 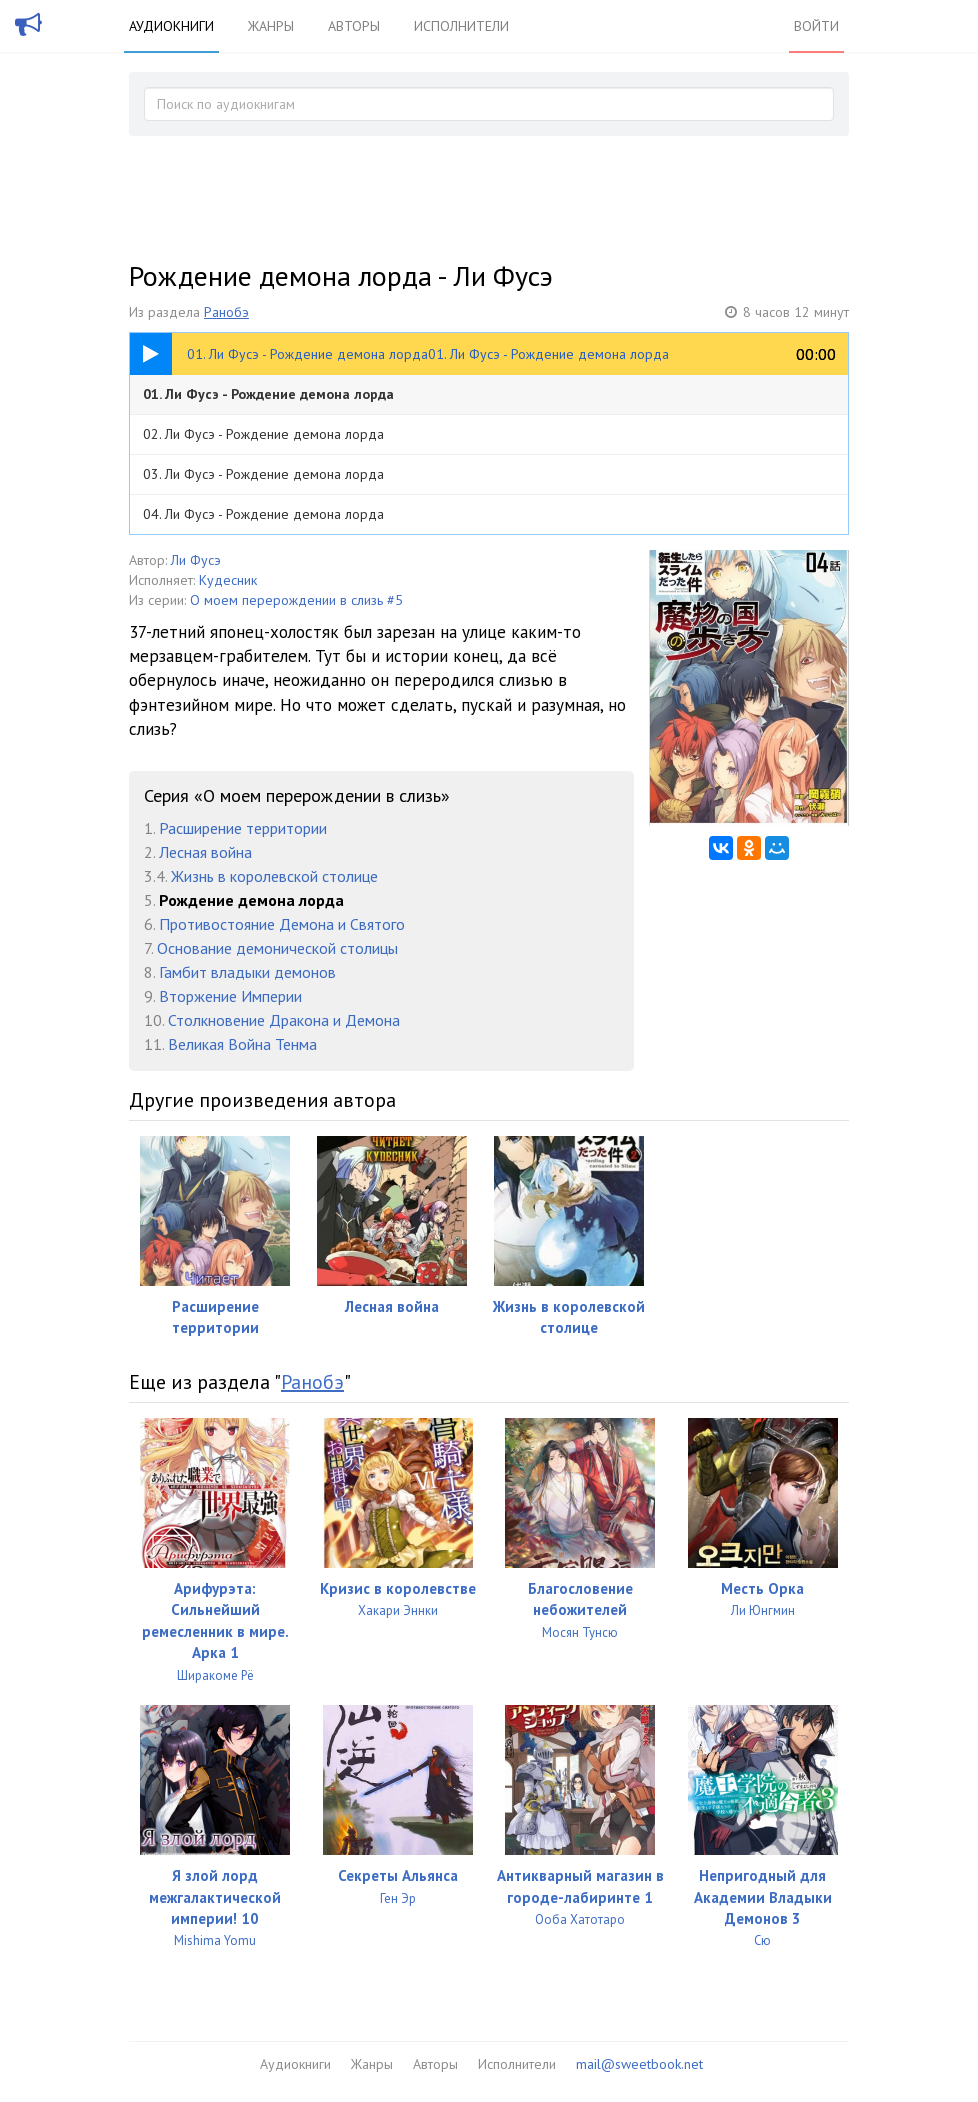 I want to click on О моем перерождении в слизь #5, so click(x=296, y=600).